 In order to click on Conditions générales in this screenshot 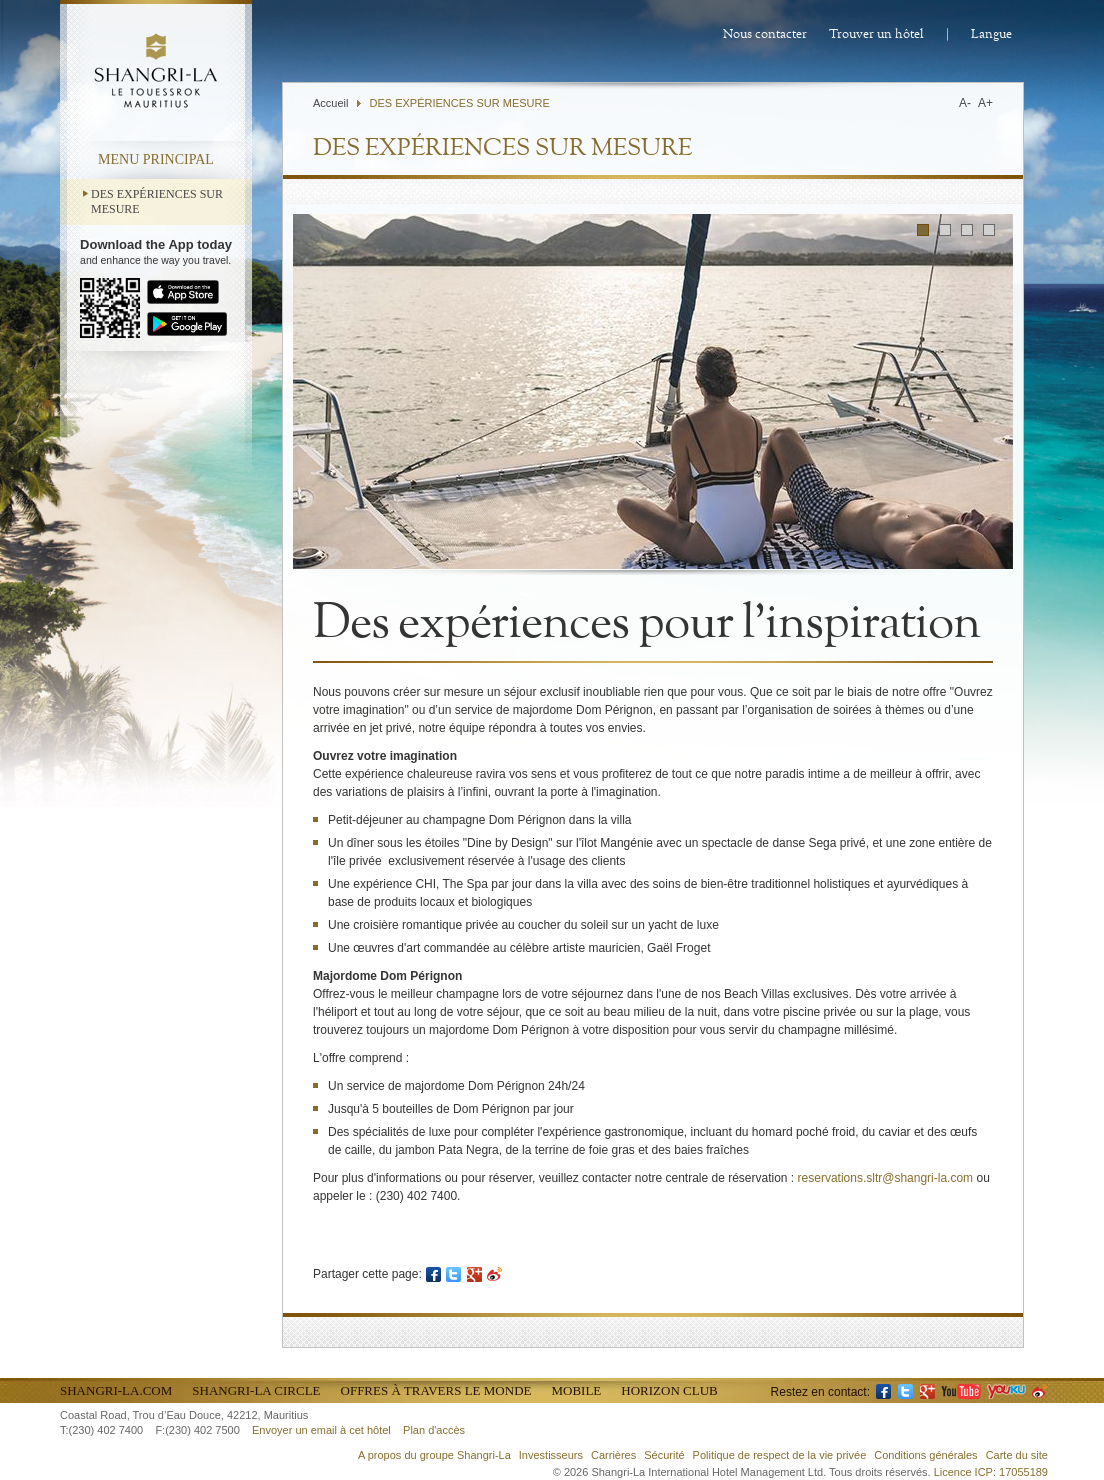, I will do `click(925, 1455)`.